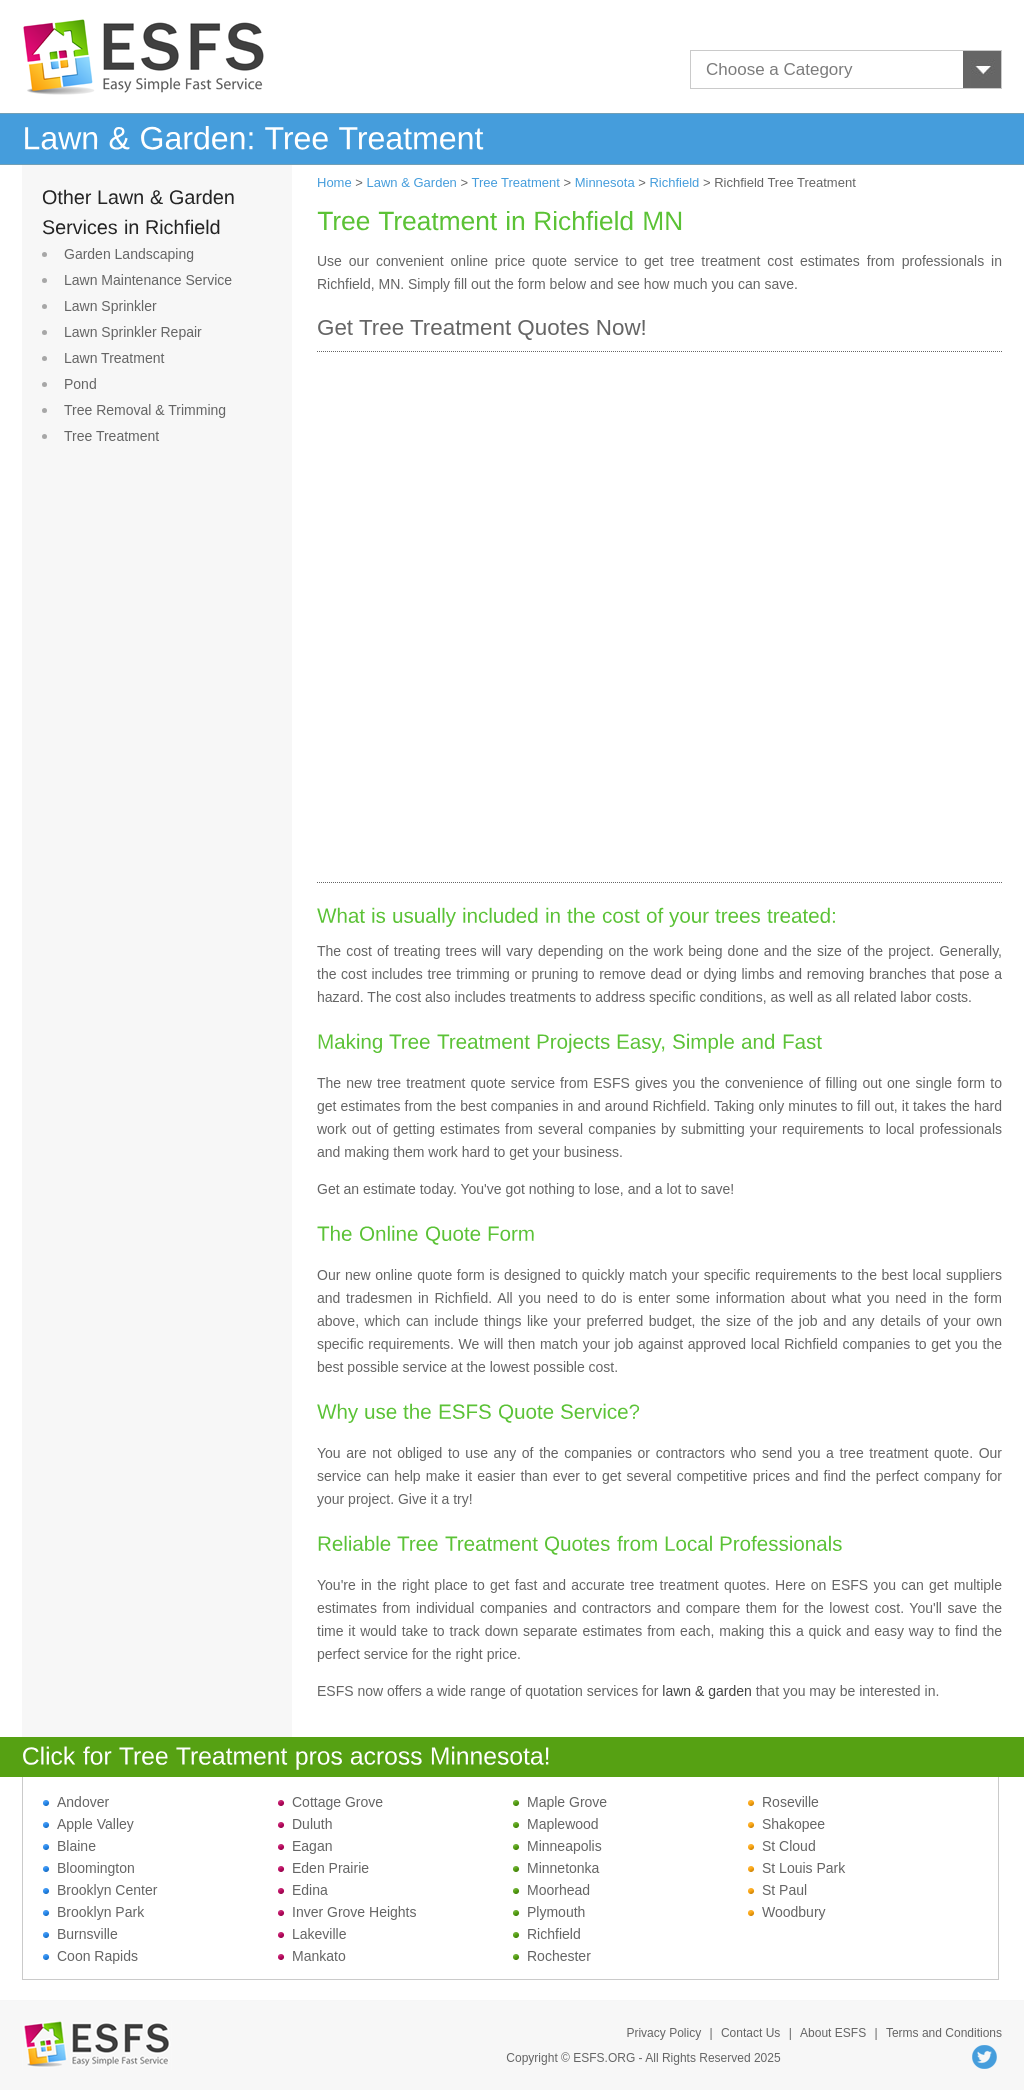  Describe the element at coordinates (69, 1846) in the screenshot. I see `Blaine` at that location.